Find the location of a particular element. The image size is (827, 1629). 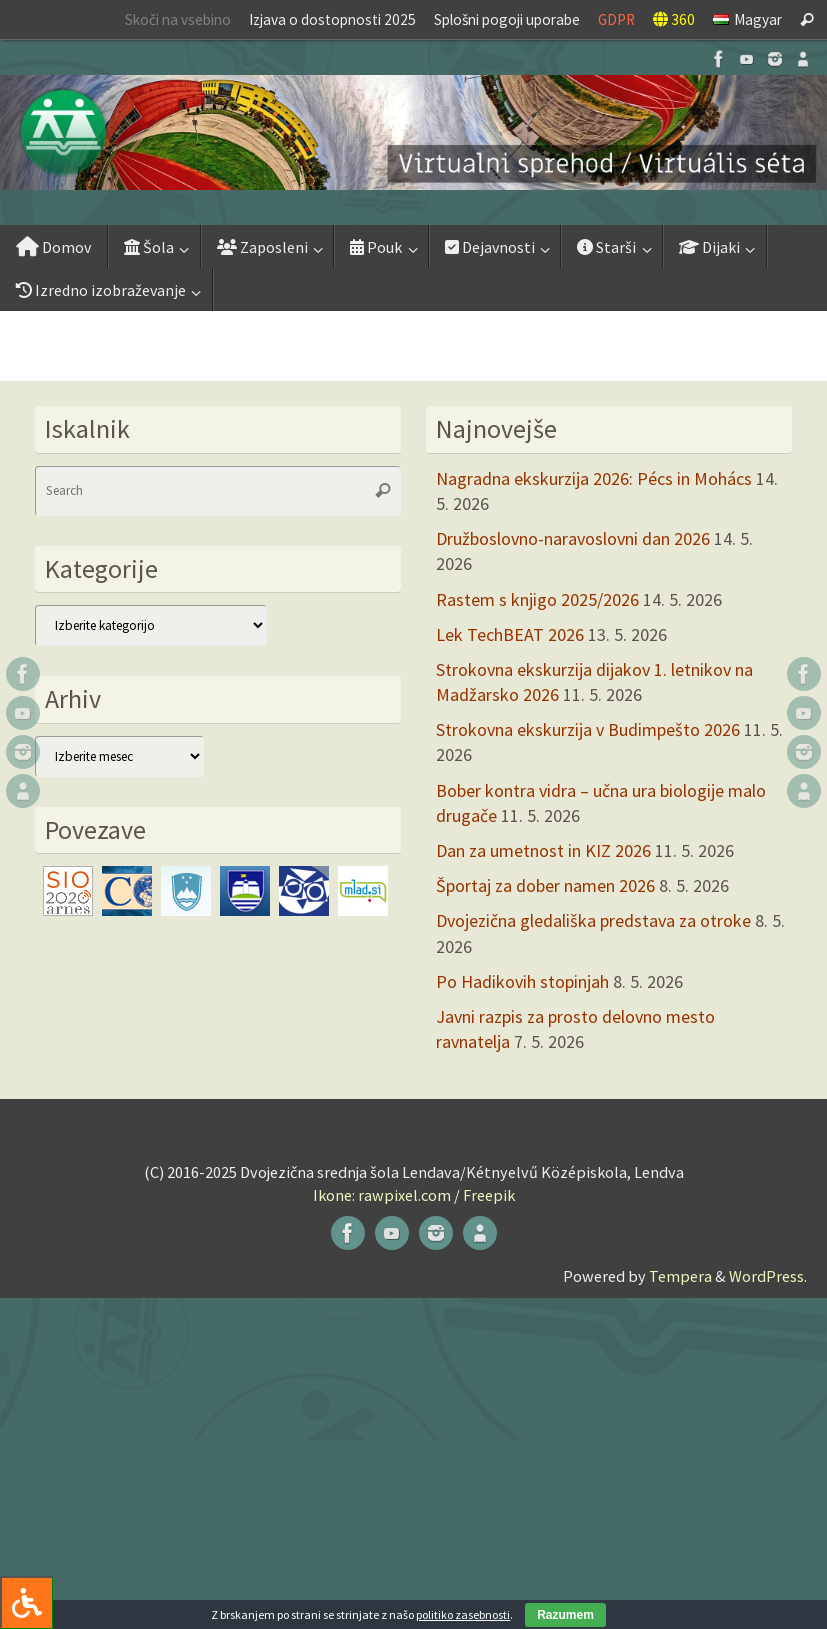

[button] is located at coordinates (413, 132).